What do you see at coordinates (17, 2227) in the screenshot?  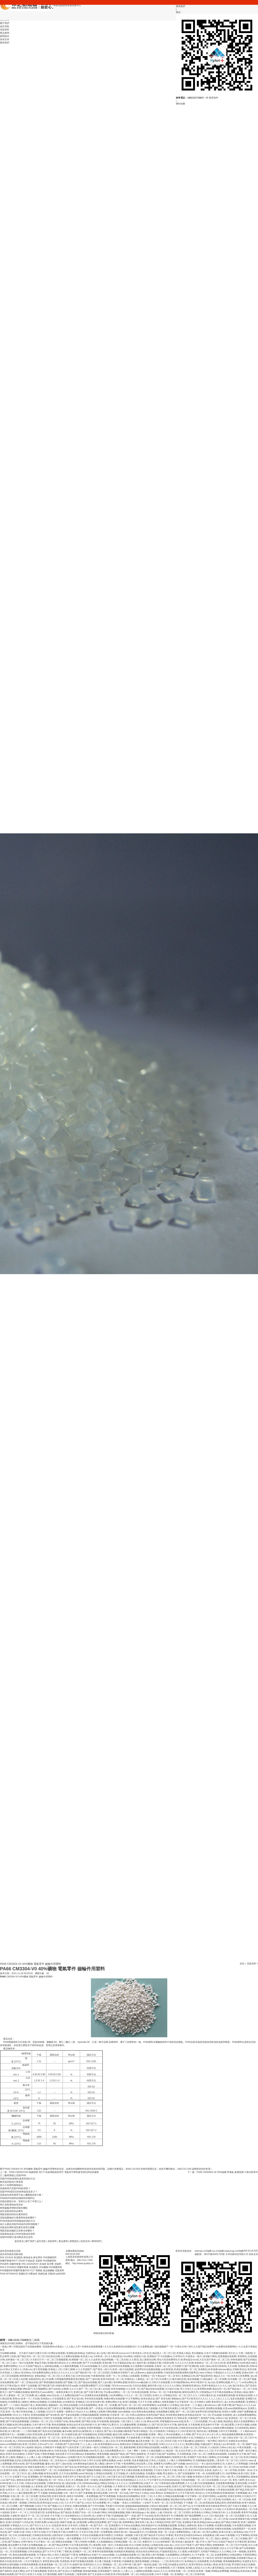 I see `尼龍改性塑料成型通常使用注塑機` at bounding box center [17, 2227].